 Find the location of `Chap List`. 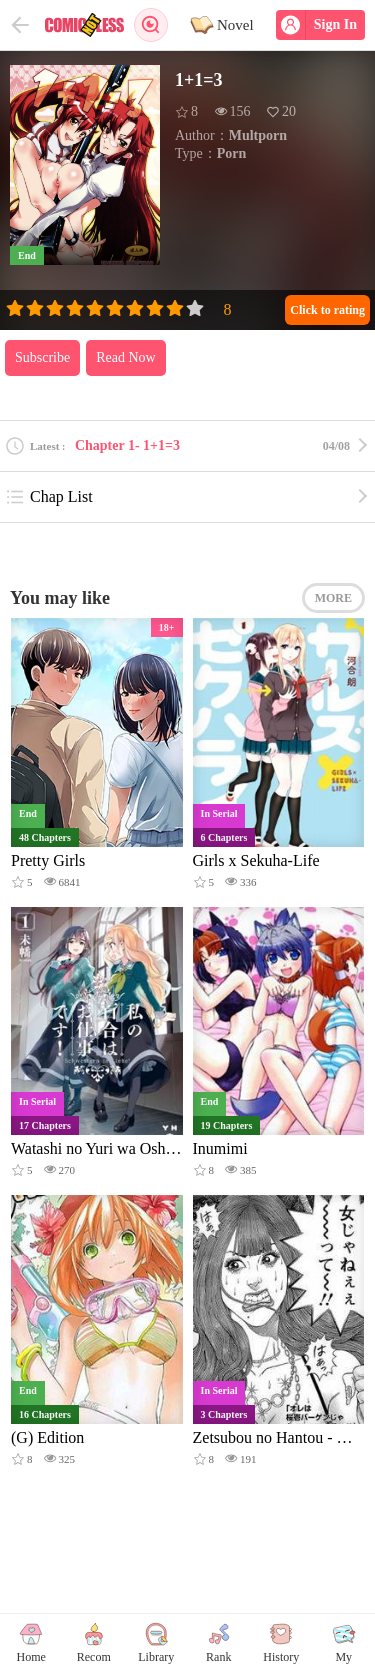

Chap List is located at coordinates (49, 497).